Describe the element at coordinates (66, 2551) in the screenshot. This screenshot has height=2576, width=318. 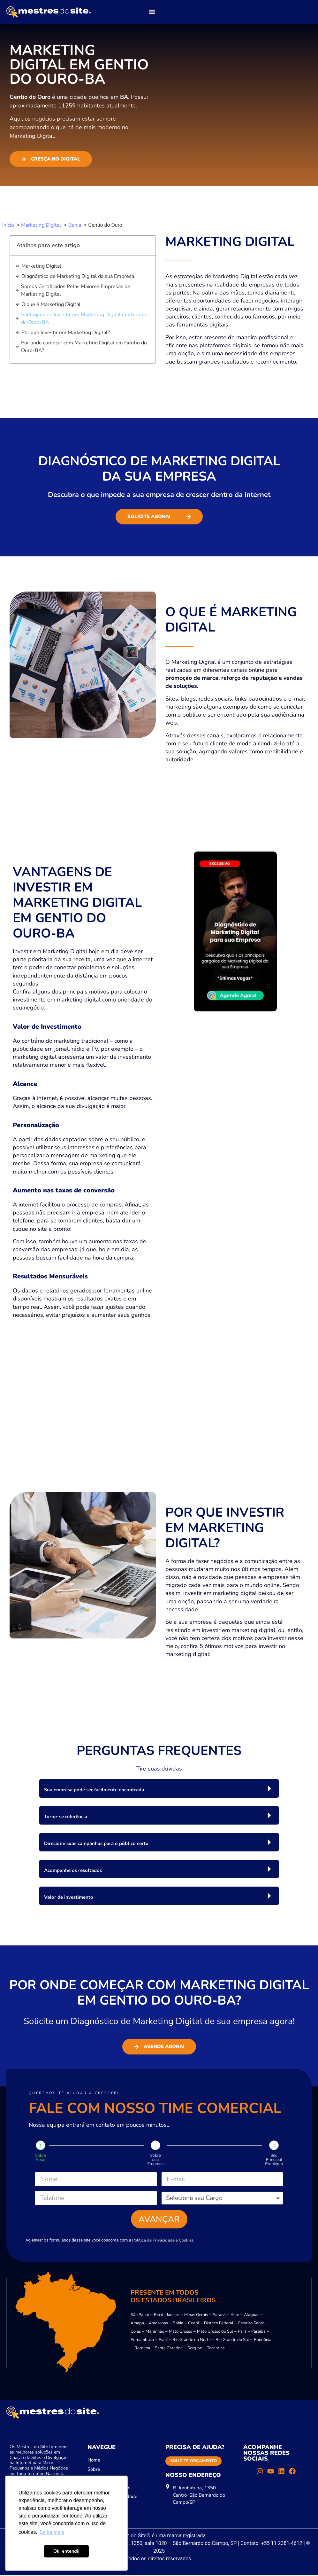
I see `Ok, entendi! [button]` at that location.